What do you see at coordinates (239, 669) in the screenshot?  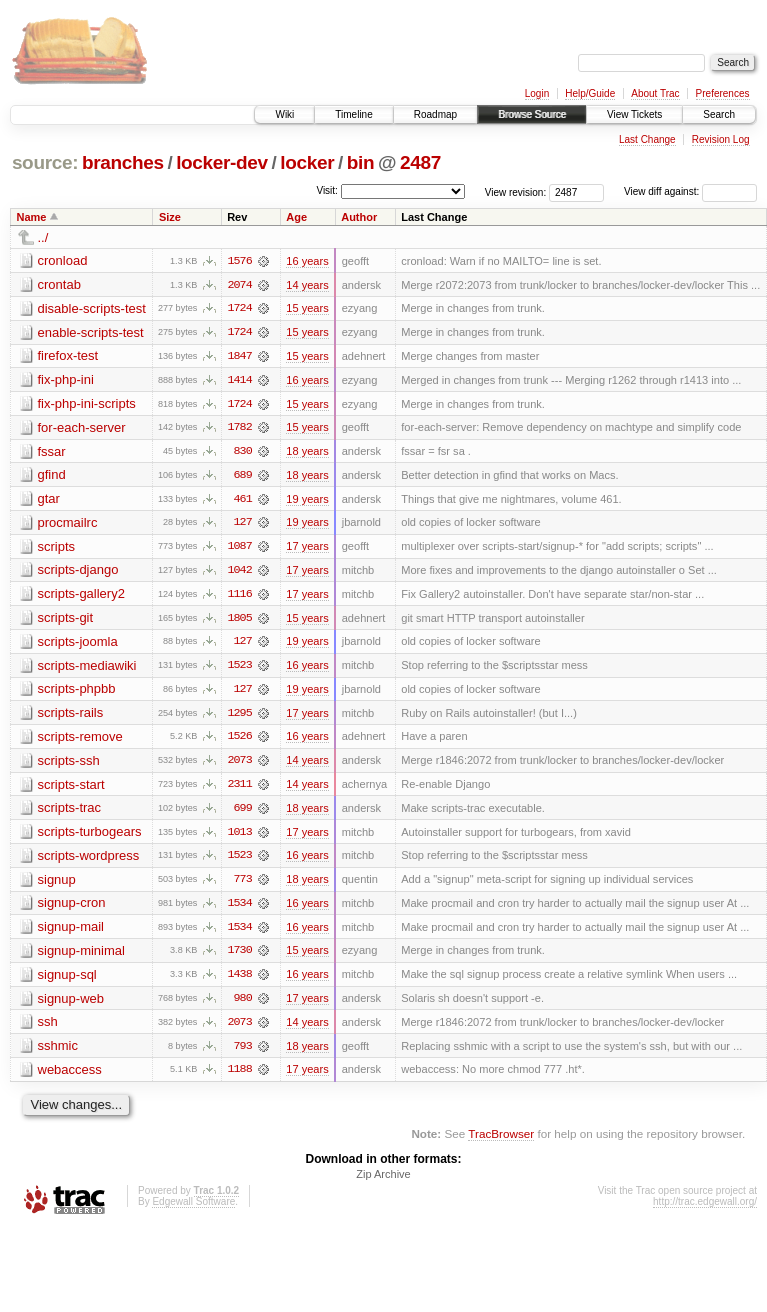 I see `1523` at bounding box center [239, 669].